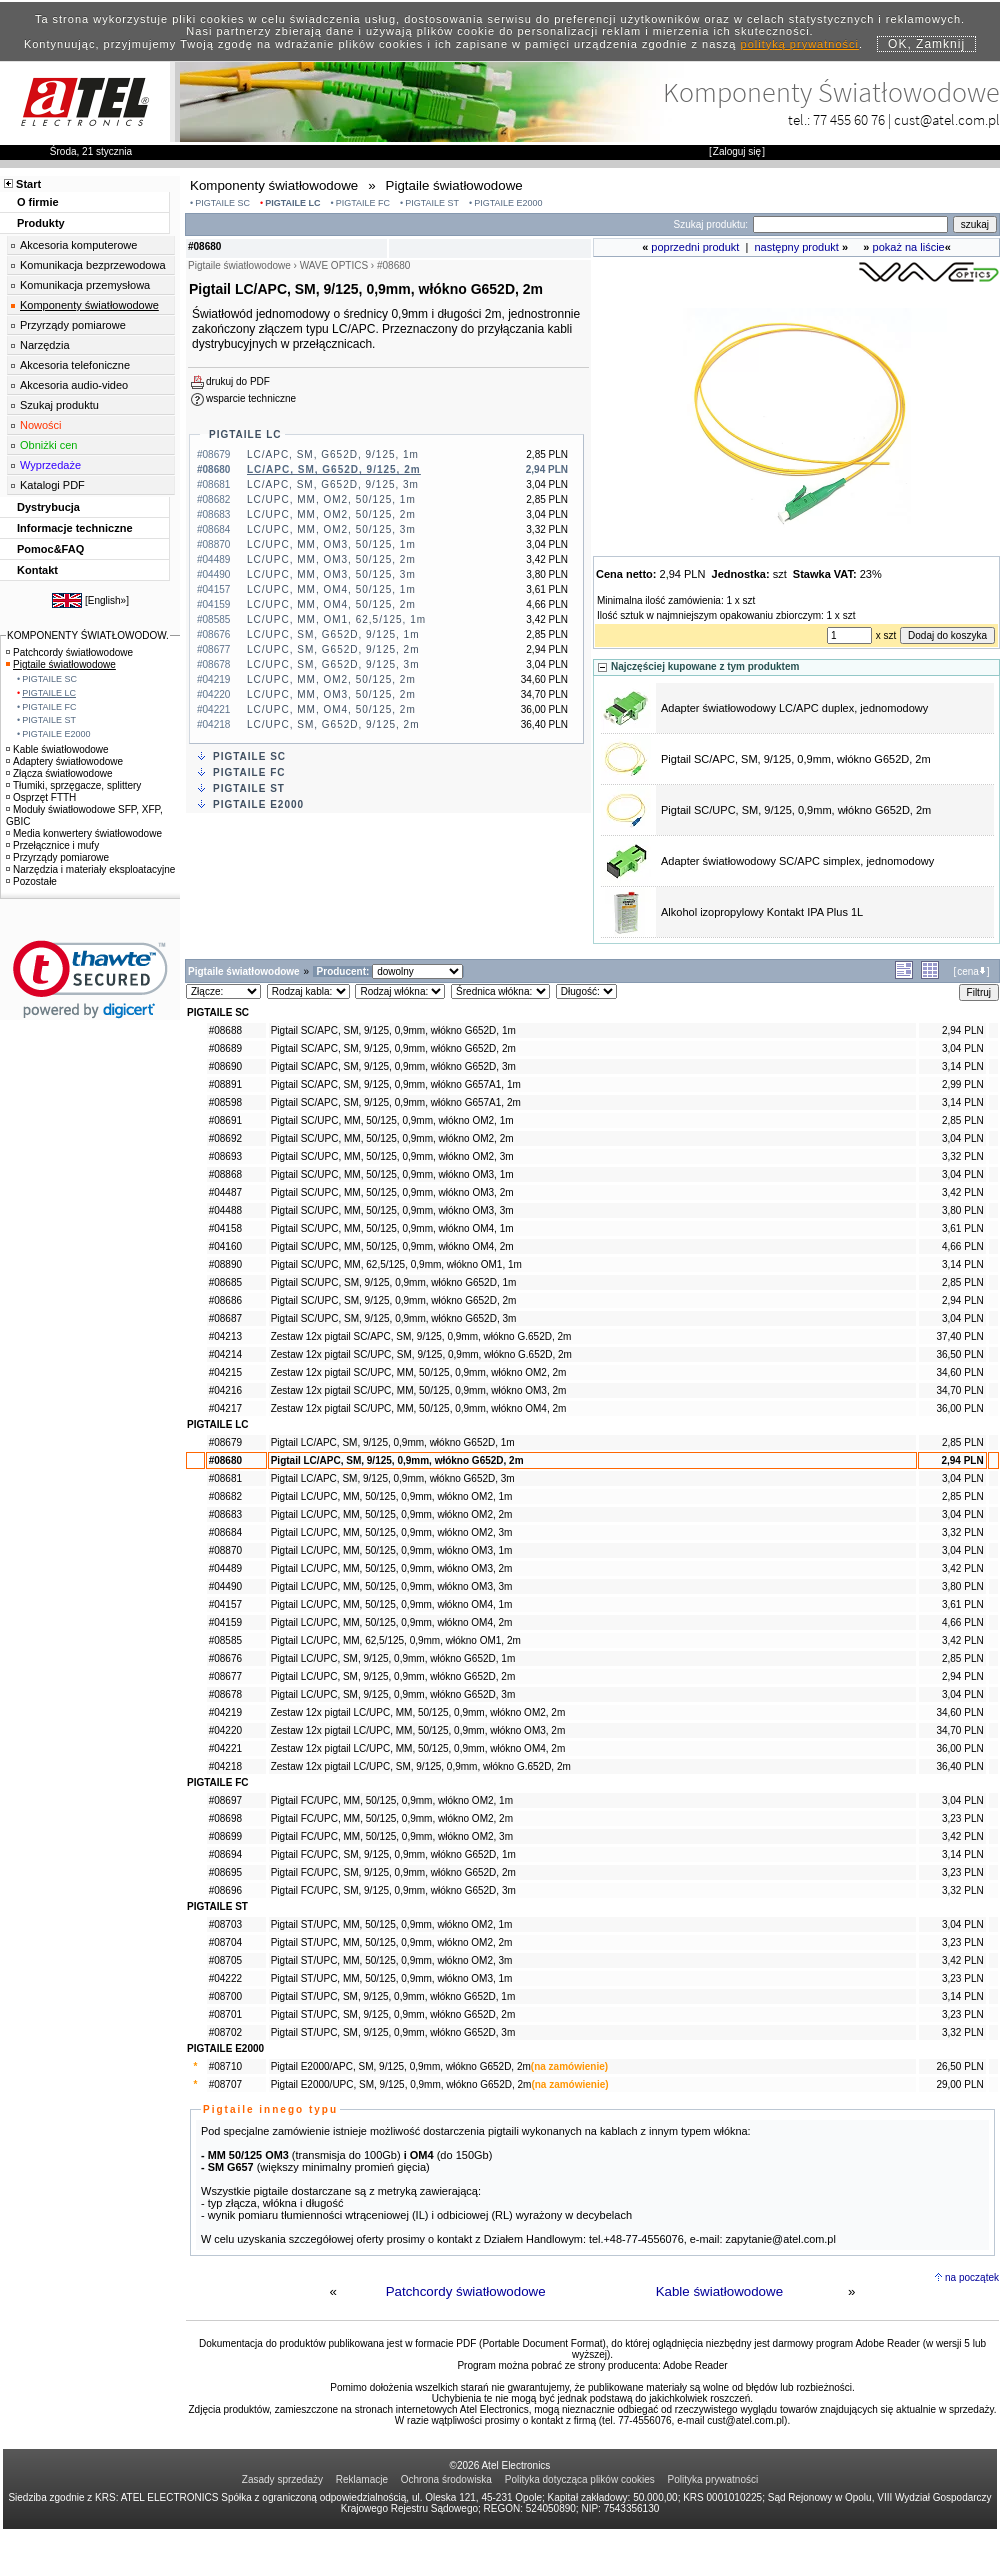  Describe the element at coordinates (225, 2066) in the screenshot. I see `#08710` at that location.